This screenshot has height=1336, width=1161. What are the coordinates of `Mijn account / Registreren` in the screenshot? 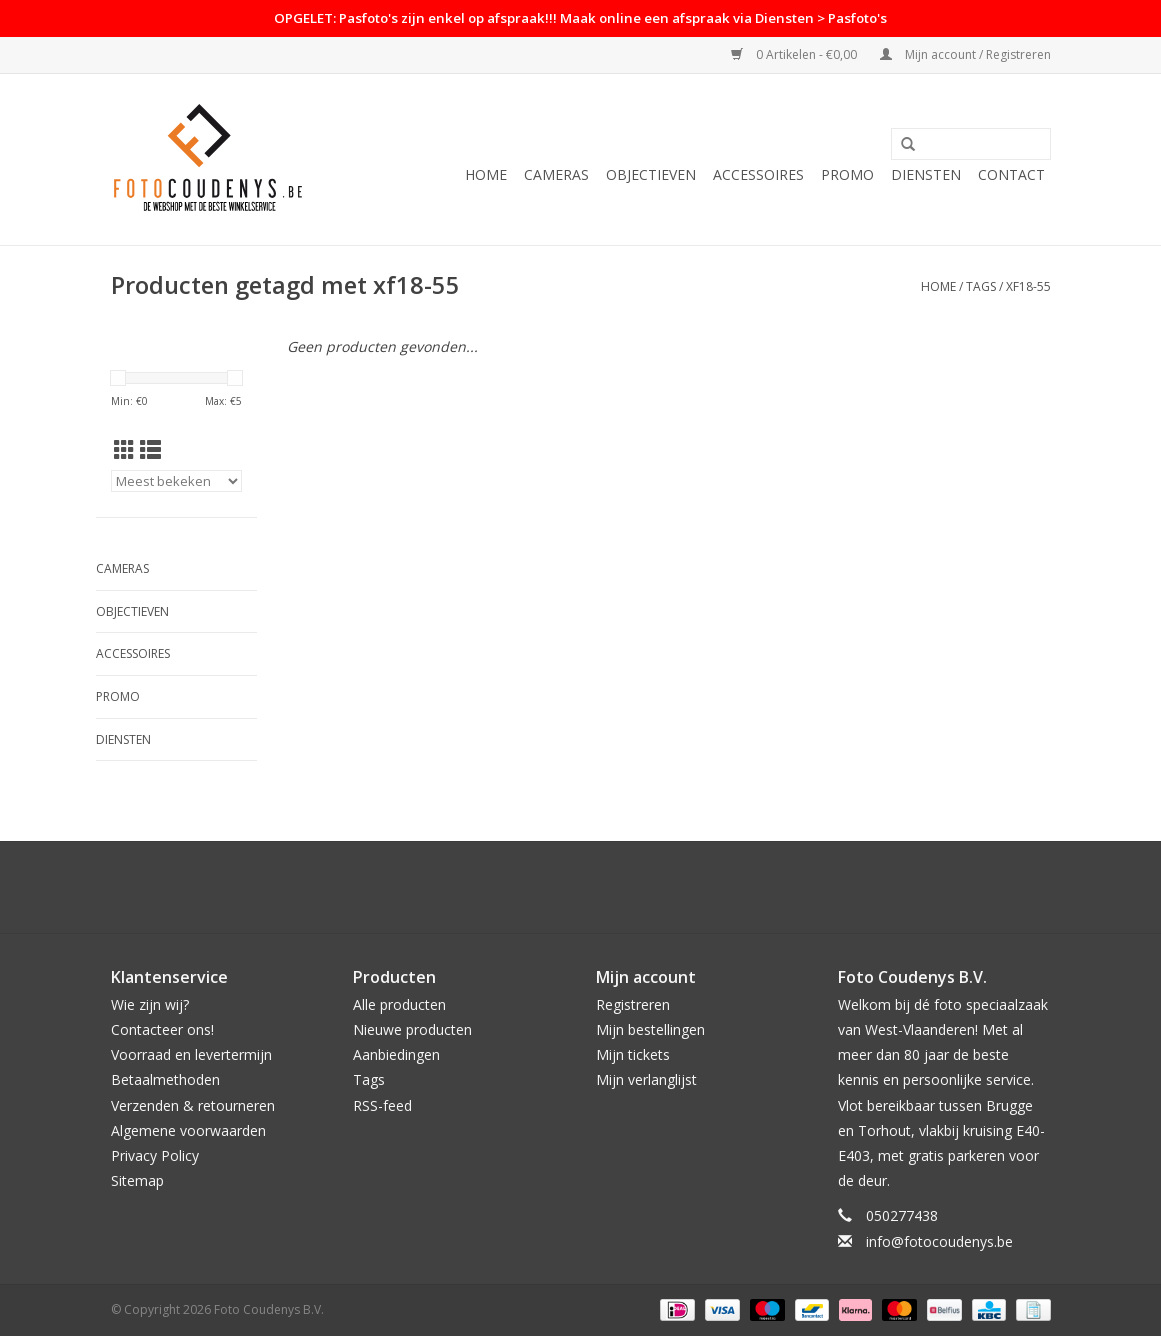 It's located at (965, 54).